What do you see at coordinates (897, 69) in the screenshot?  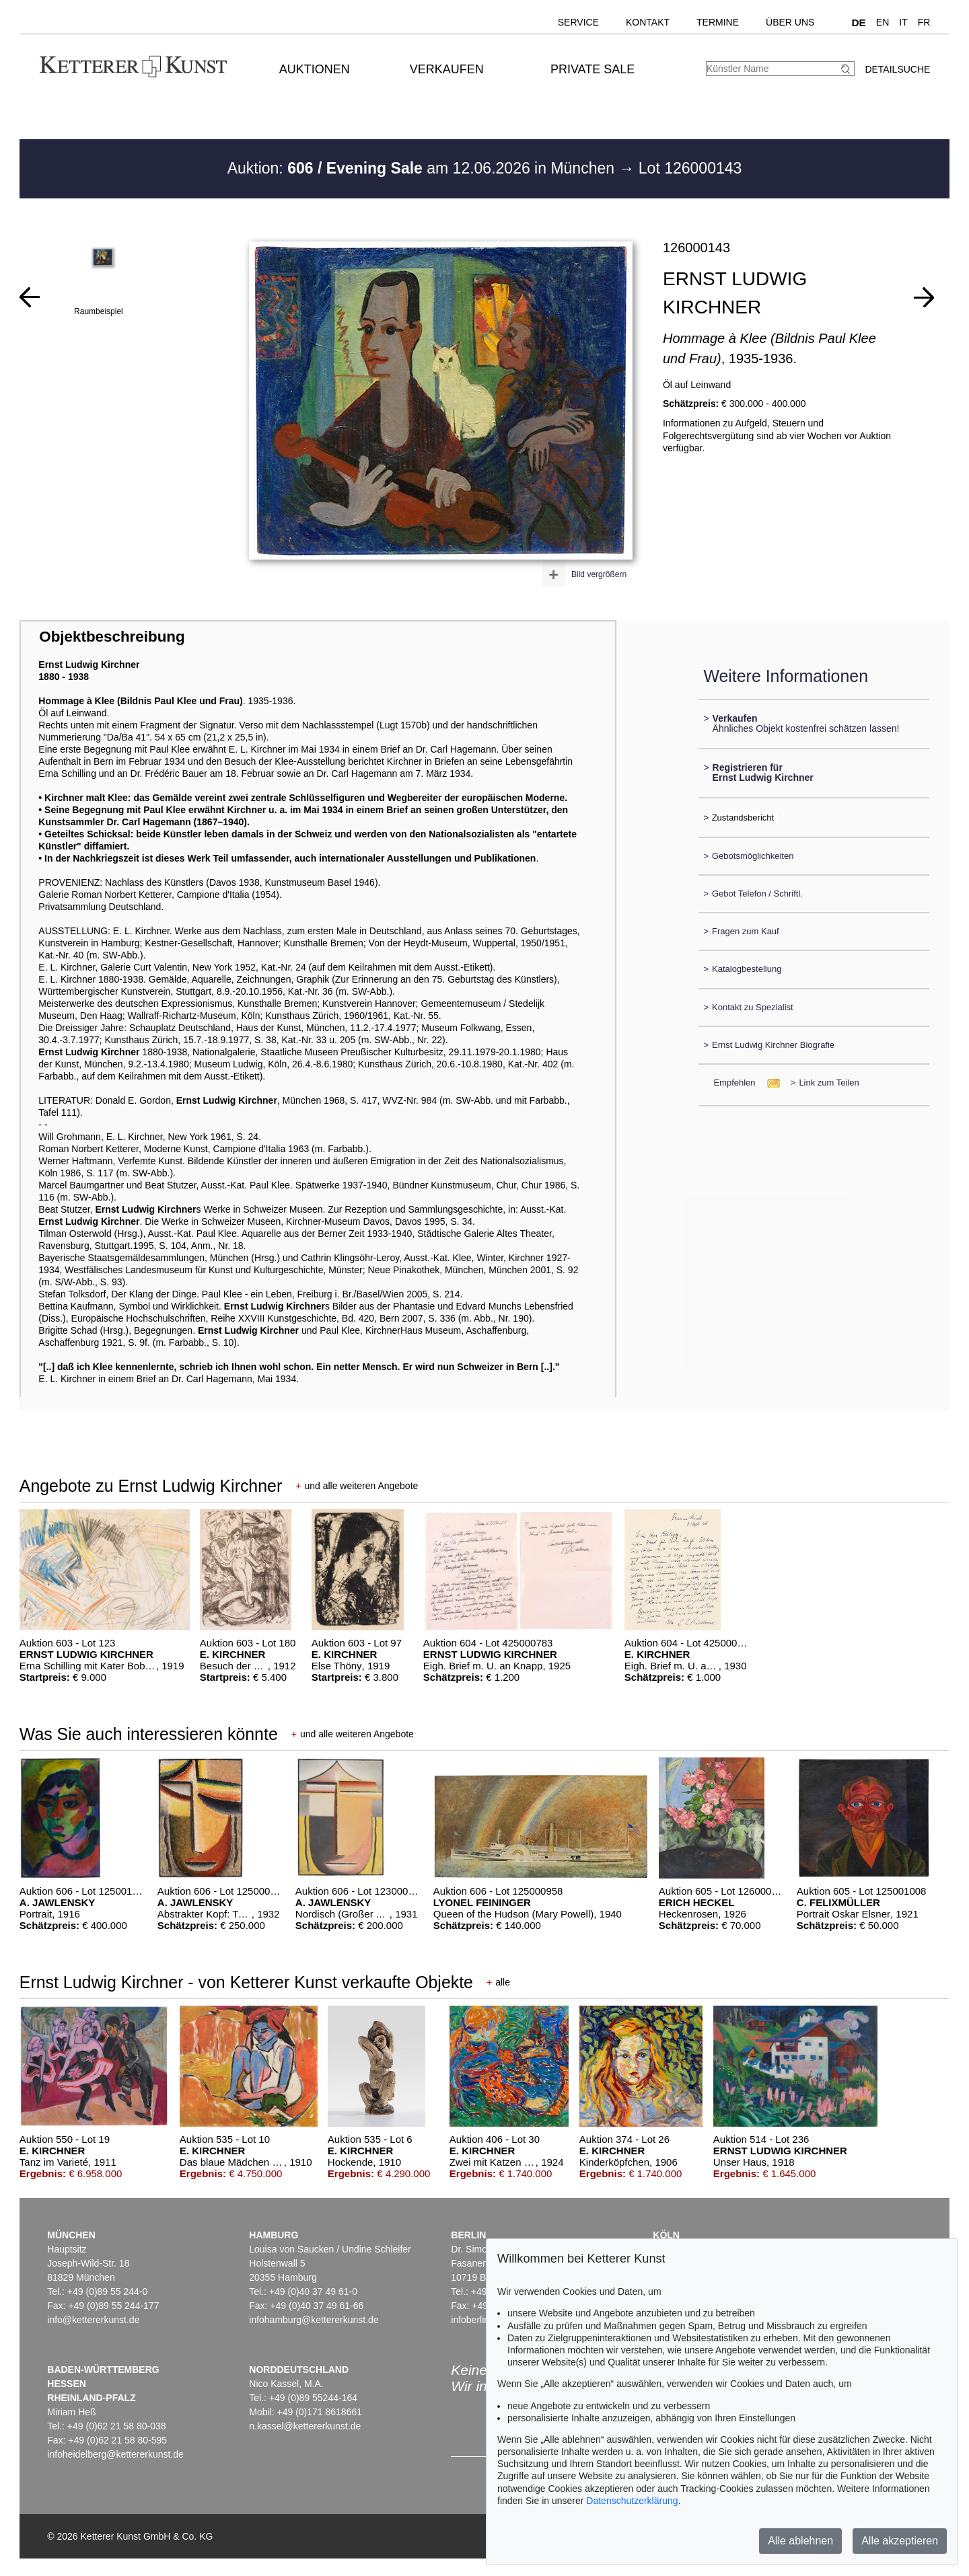 I see `Detailsuche` at bounding box center [897, 69].